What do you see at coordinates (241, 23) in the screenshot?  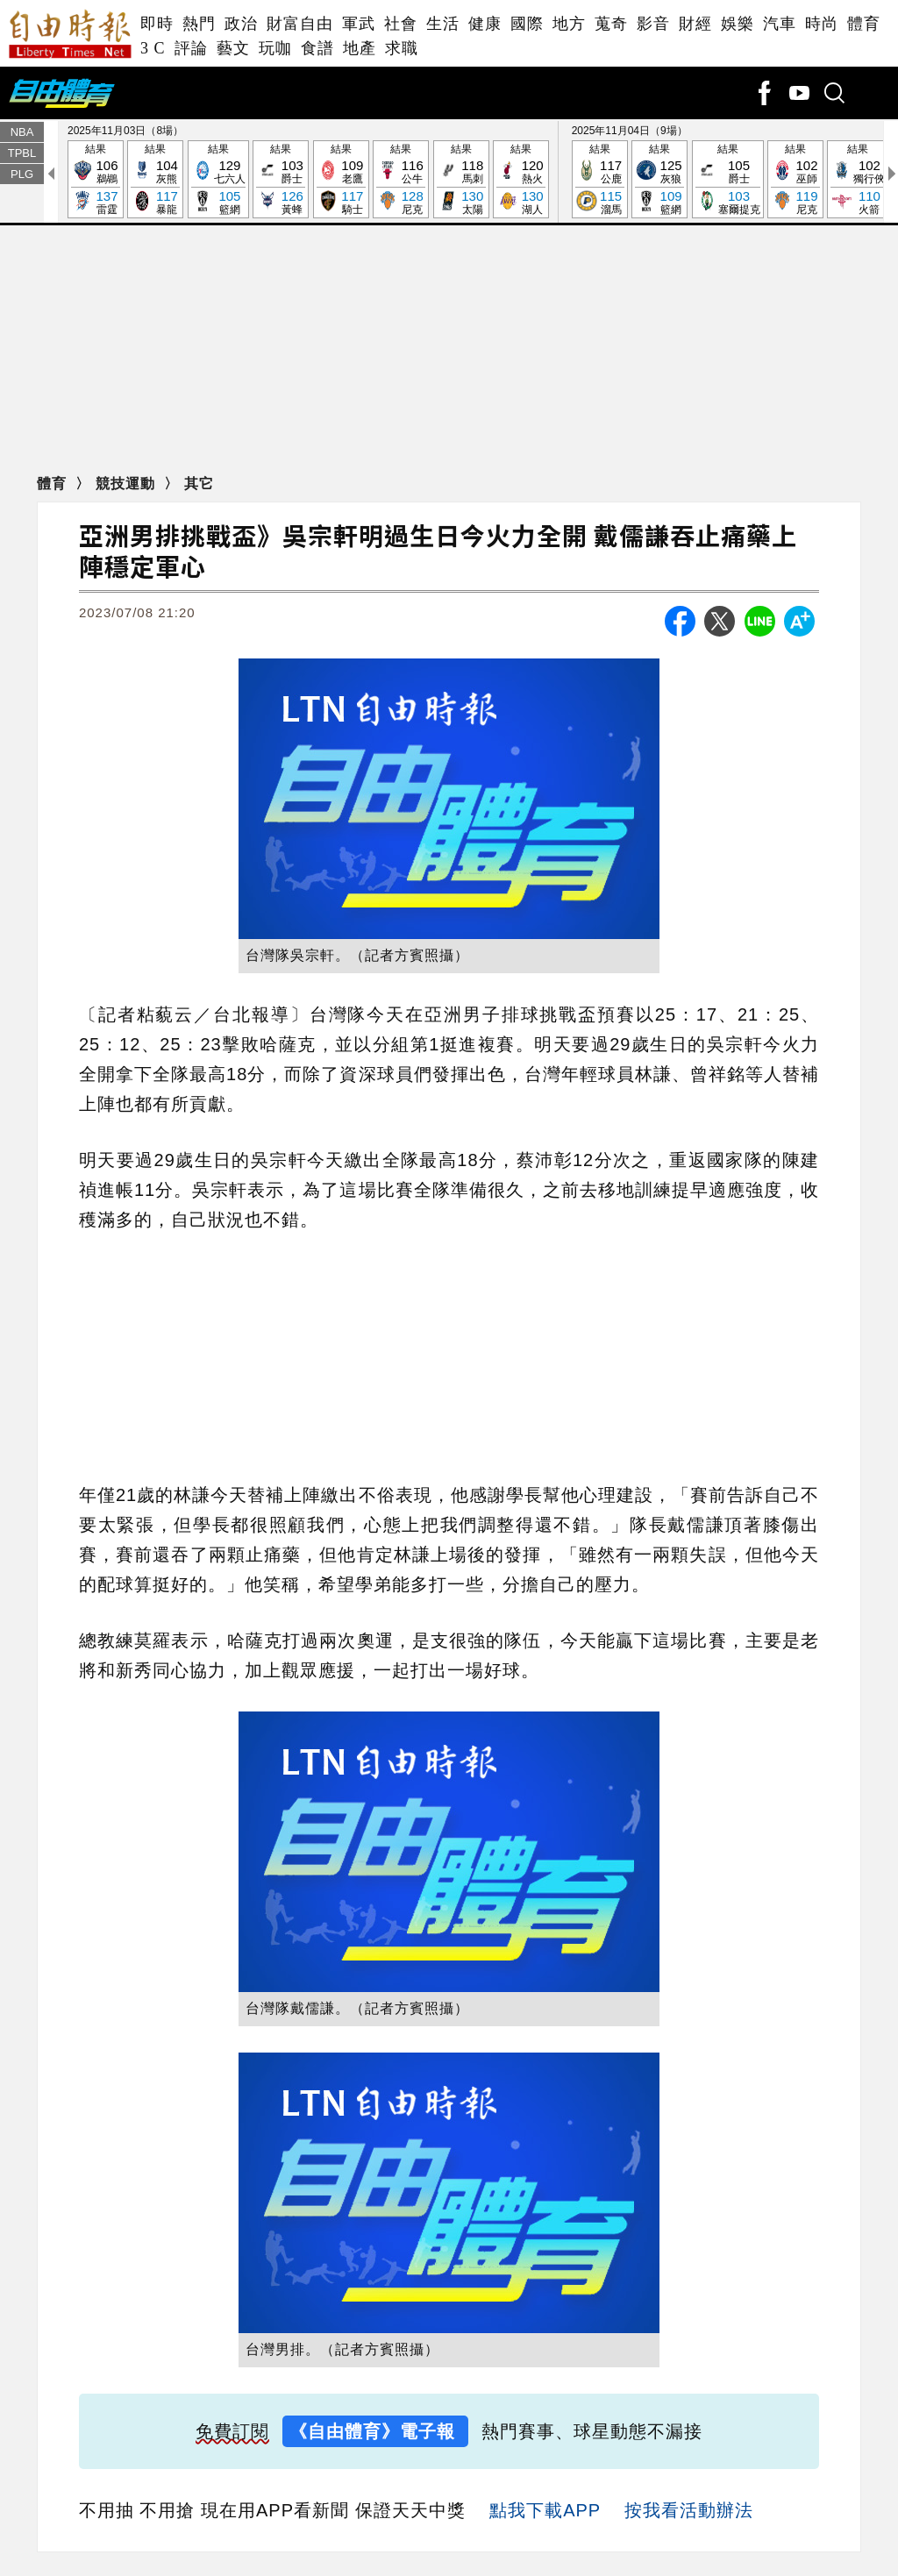 I see `政治` at bounding box center [241, 23].